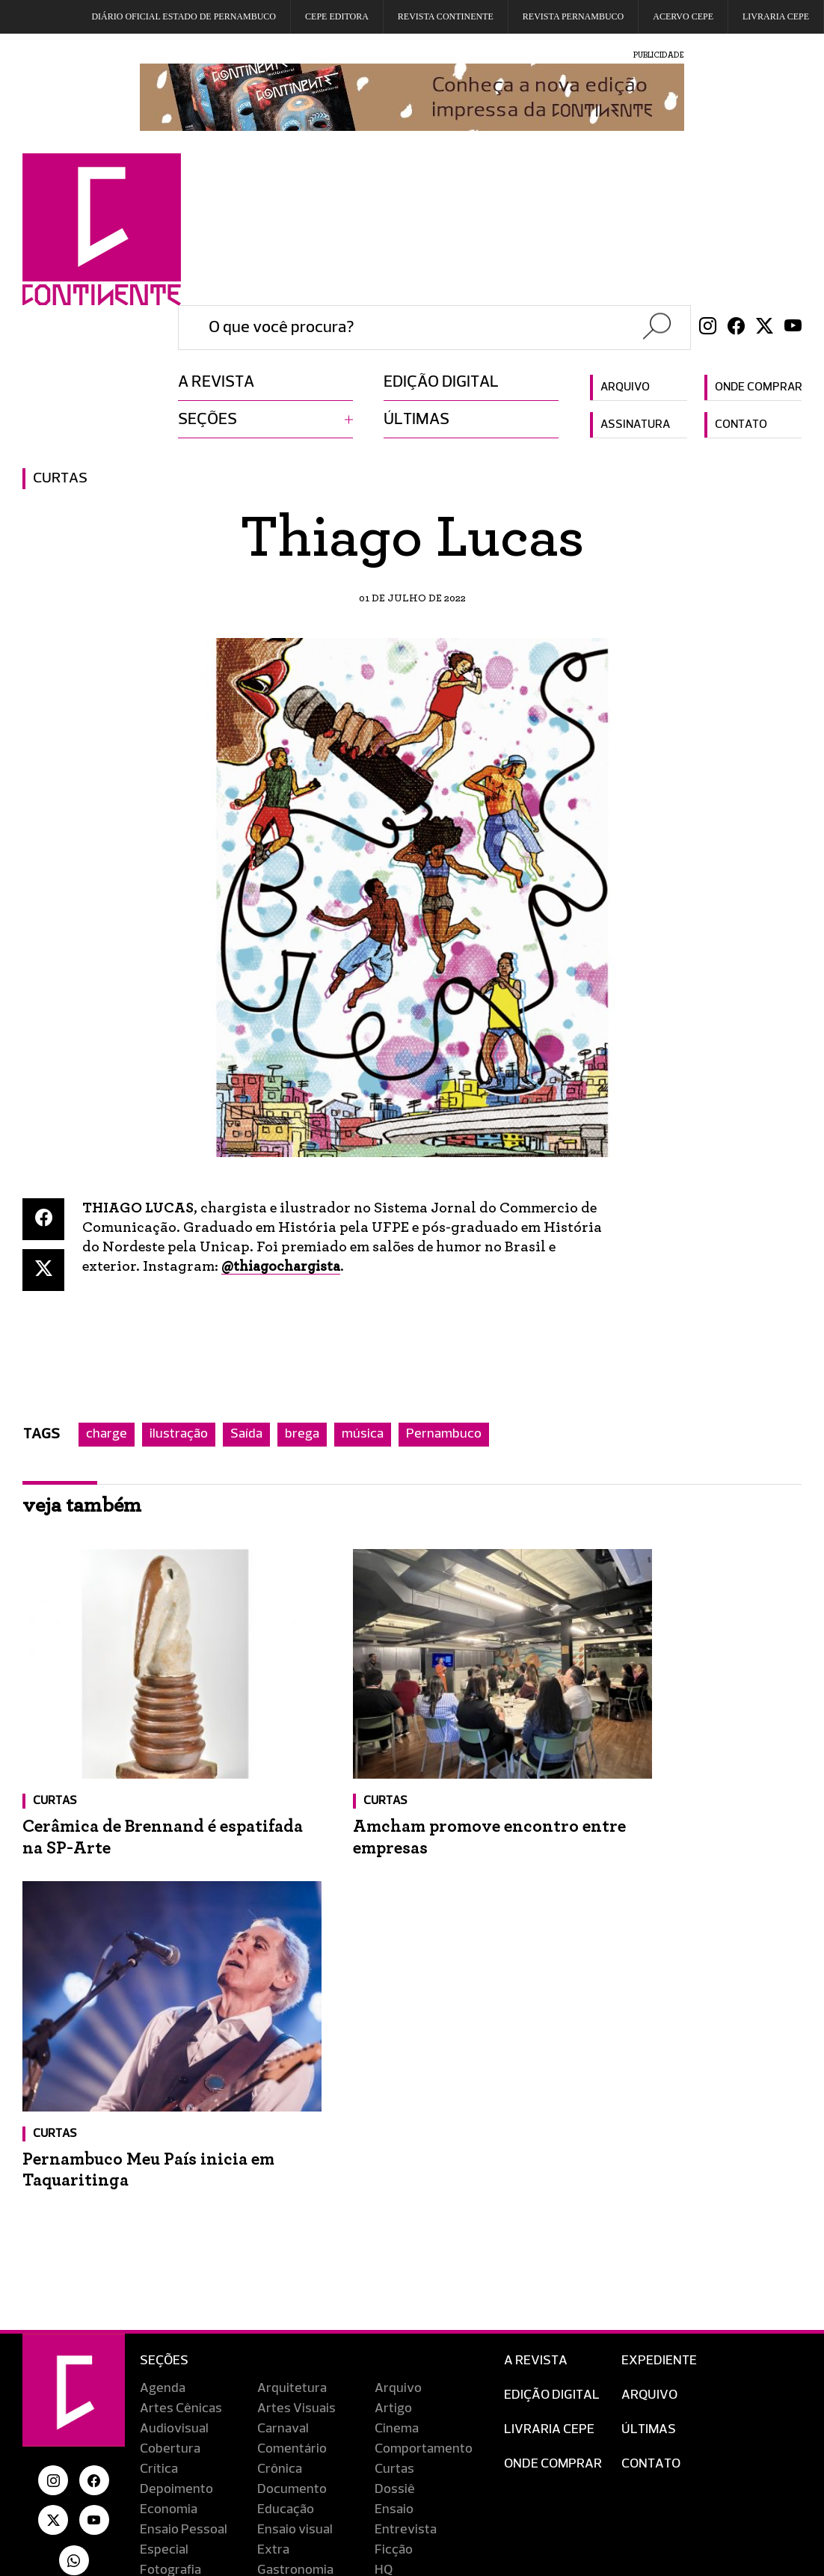 Image resolution: width=824 pixels, height=2576 pixels. What do you see at coordinates (285, 2334) in the screenshot?
I see `Tradução` at bounding box center [285, 2334].